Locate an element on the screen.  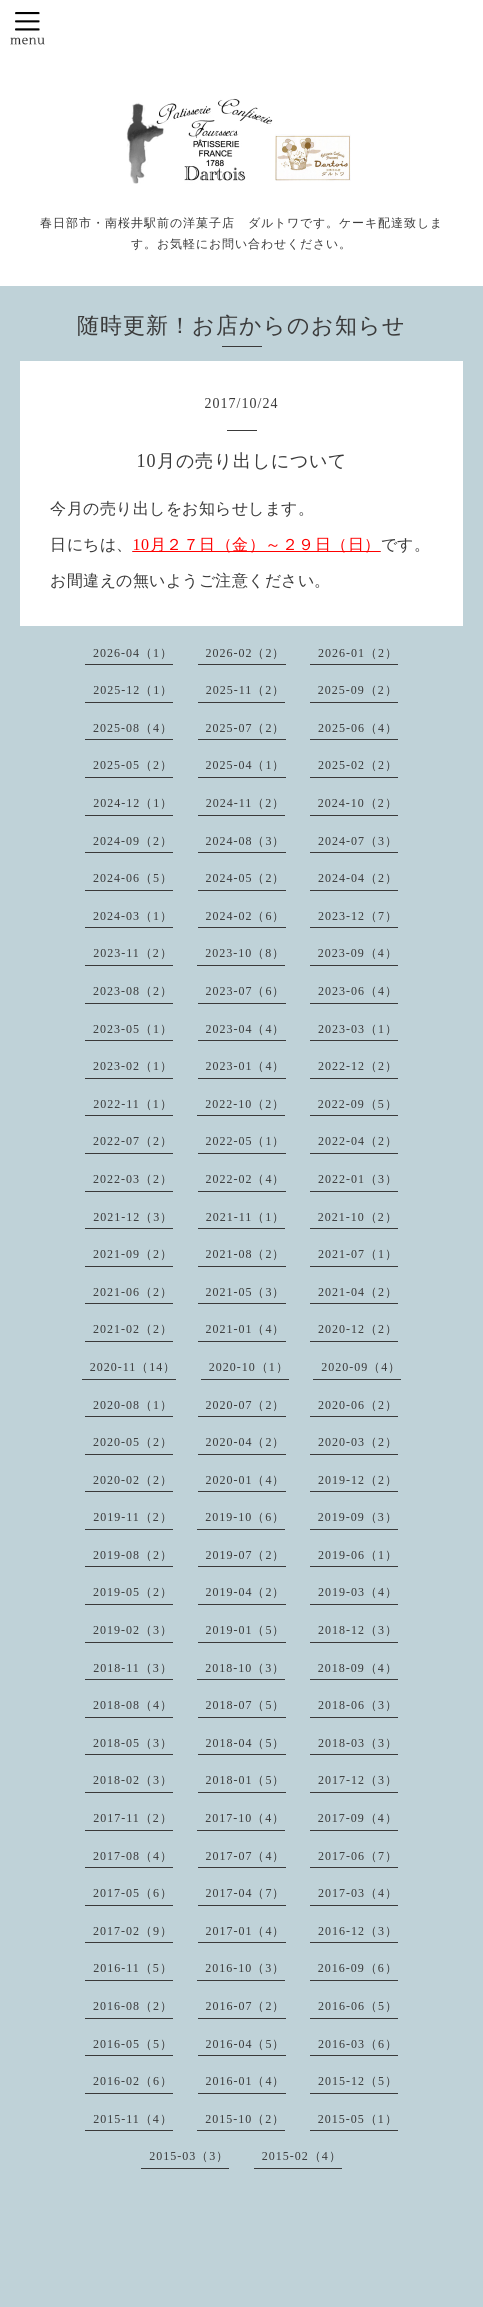
2025-04（1） is located at coordinates (246, 765).